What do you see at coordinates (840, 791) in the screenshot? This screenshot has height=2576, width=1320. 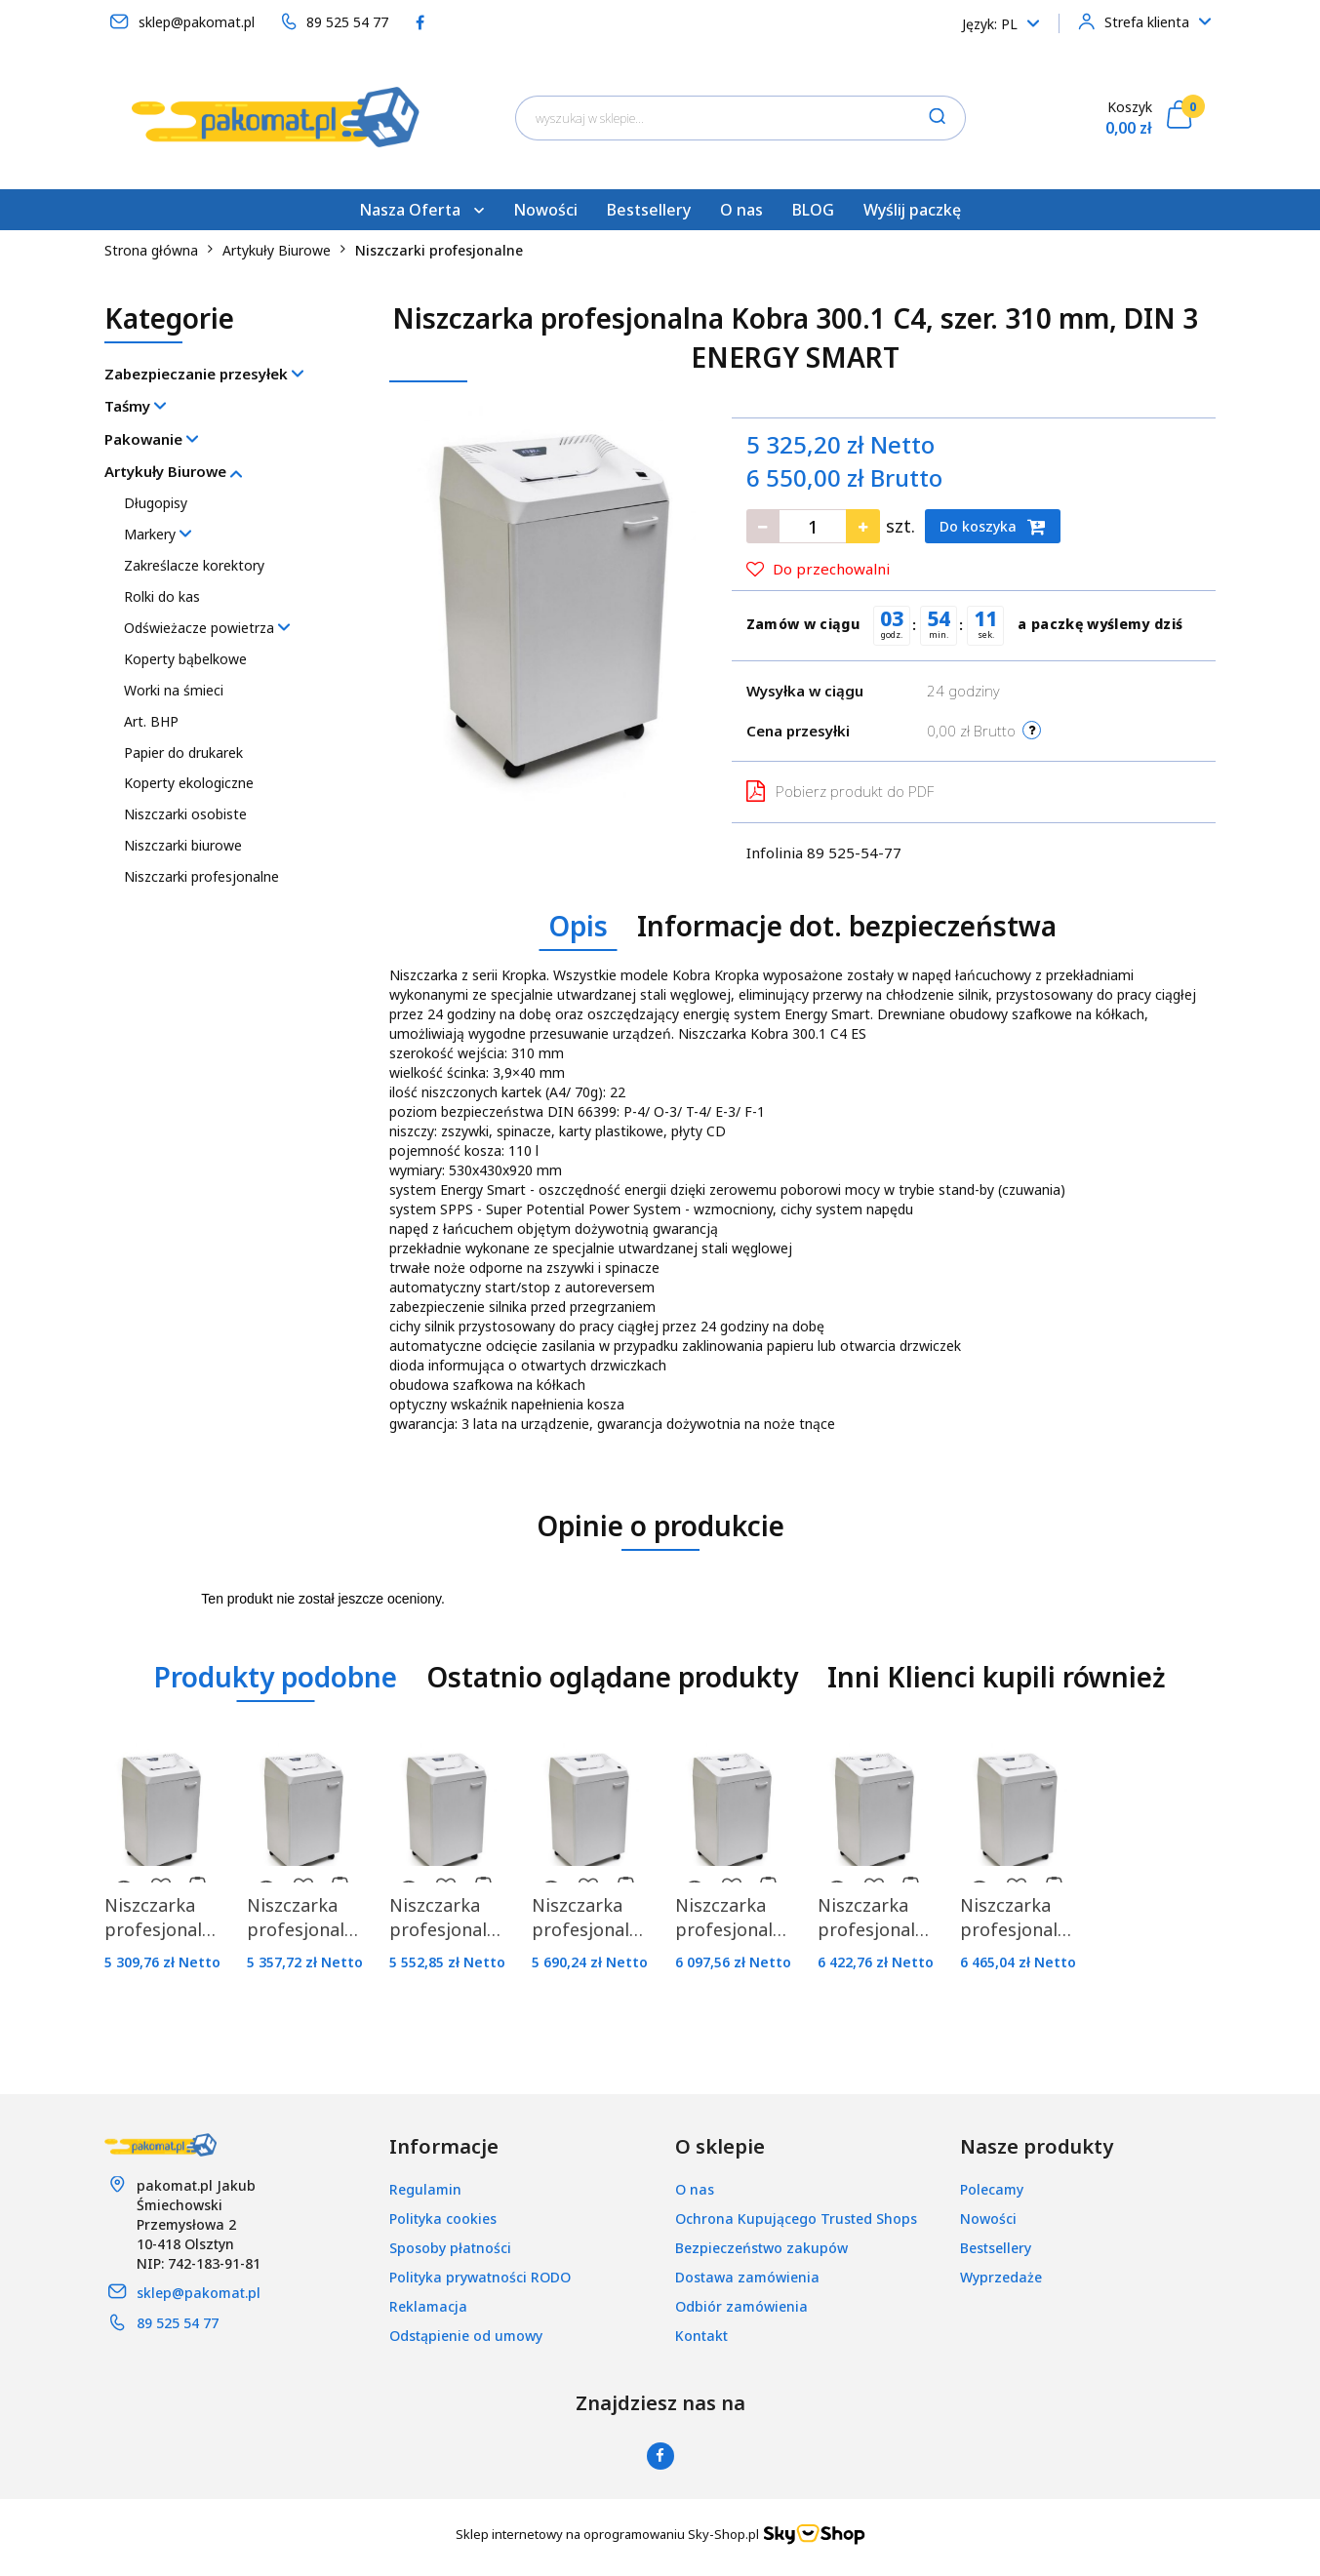 I see `Pobierz produkt do PDF` at bounding box center [840, 791].